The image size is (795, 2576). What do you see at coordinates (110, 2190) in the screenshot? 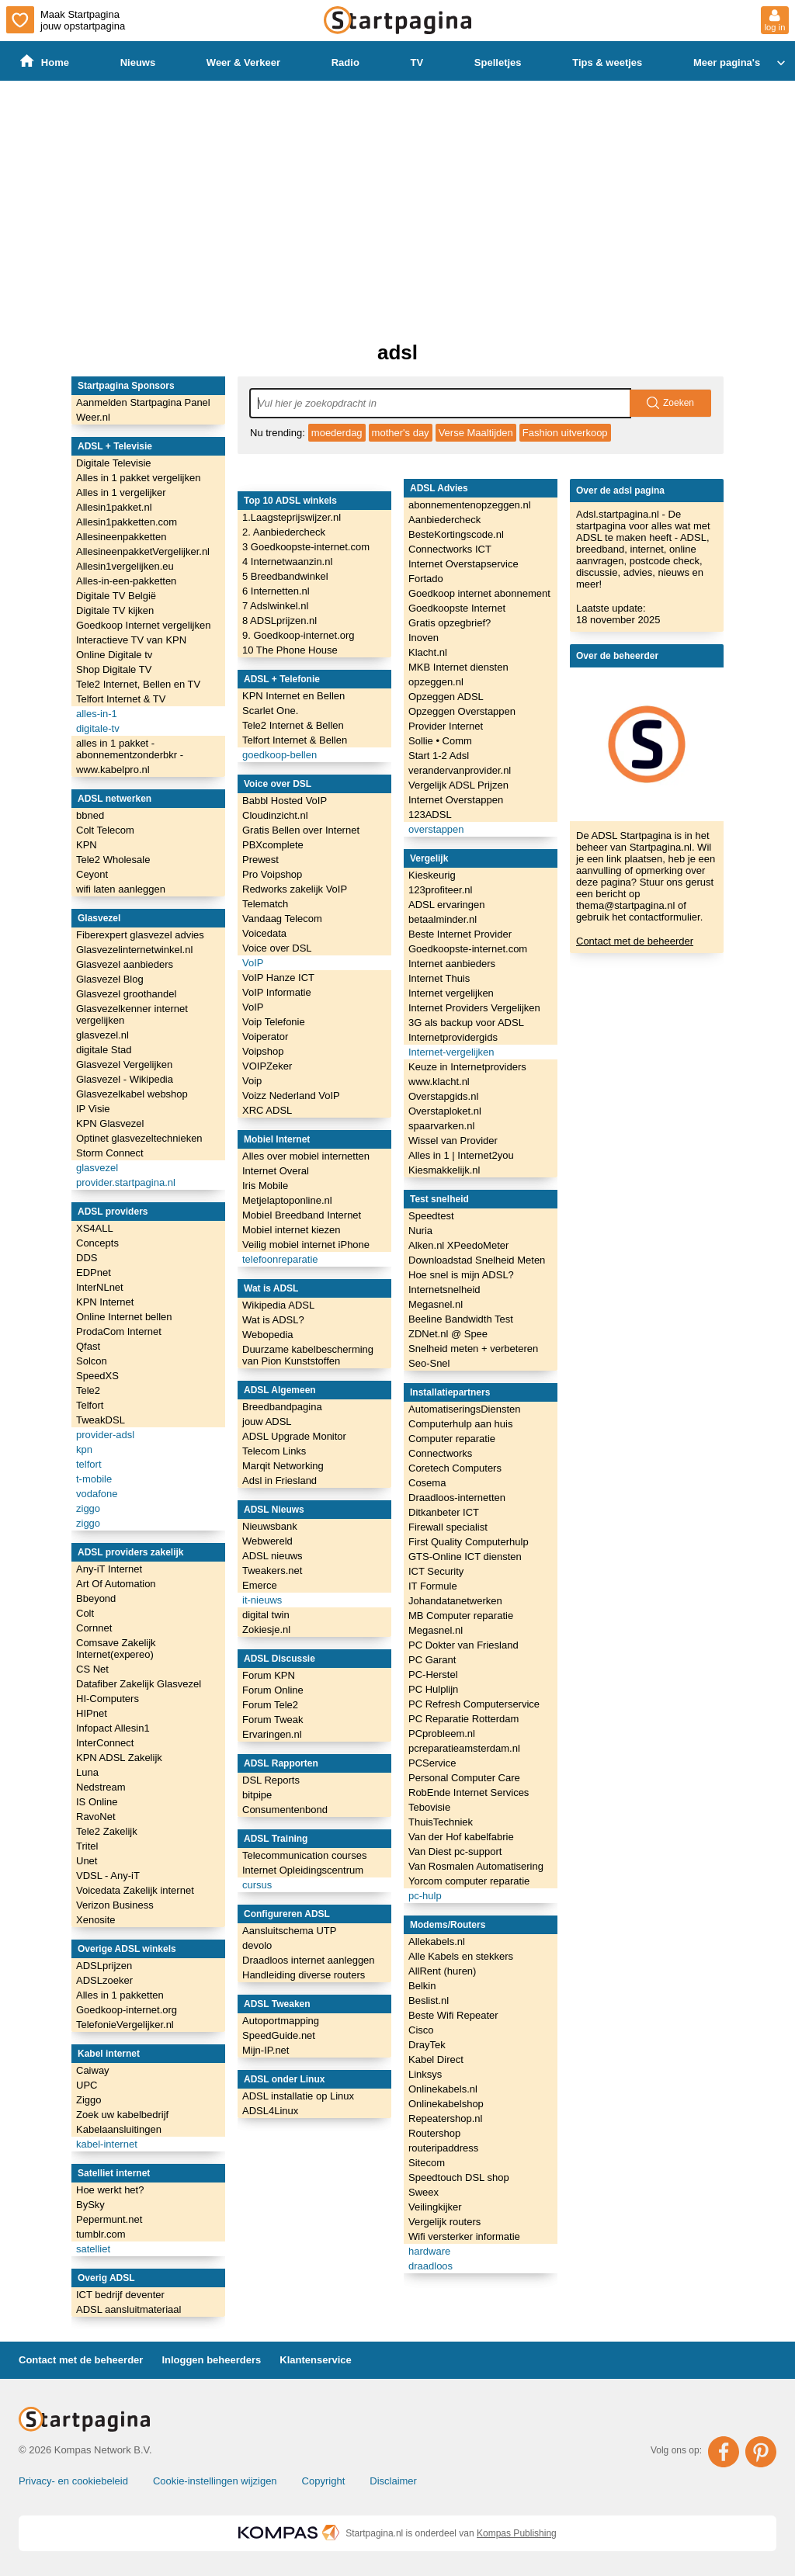
I see `Hoe werkt het?` at bounding box center [110, 2190].